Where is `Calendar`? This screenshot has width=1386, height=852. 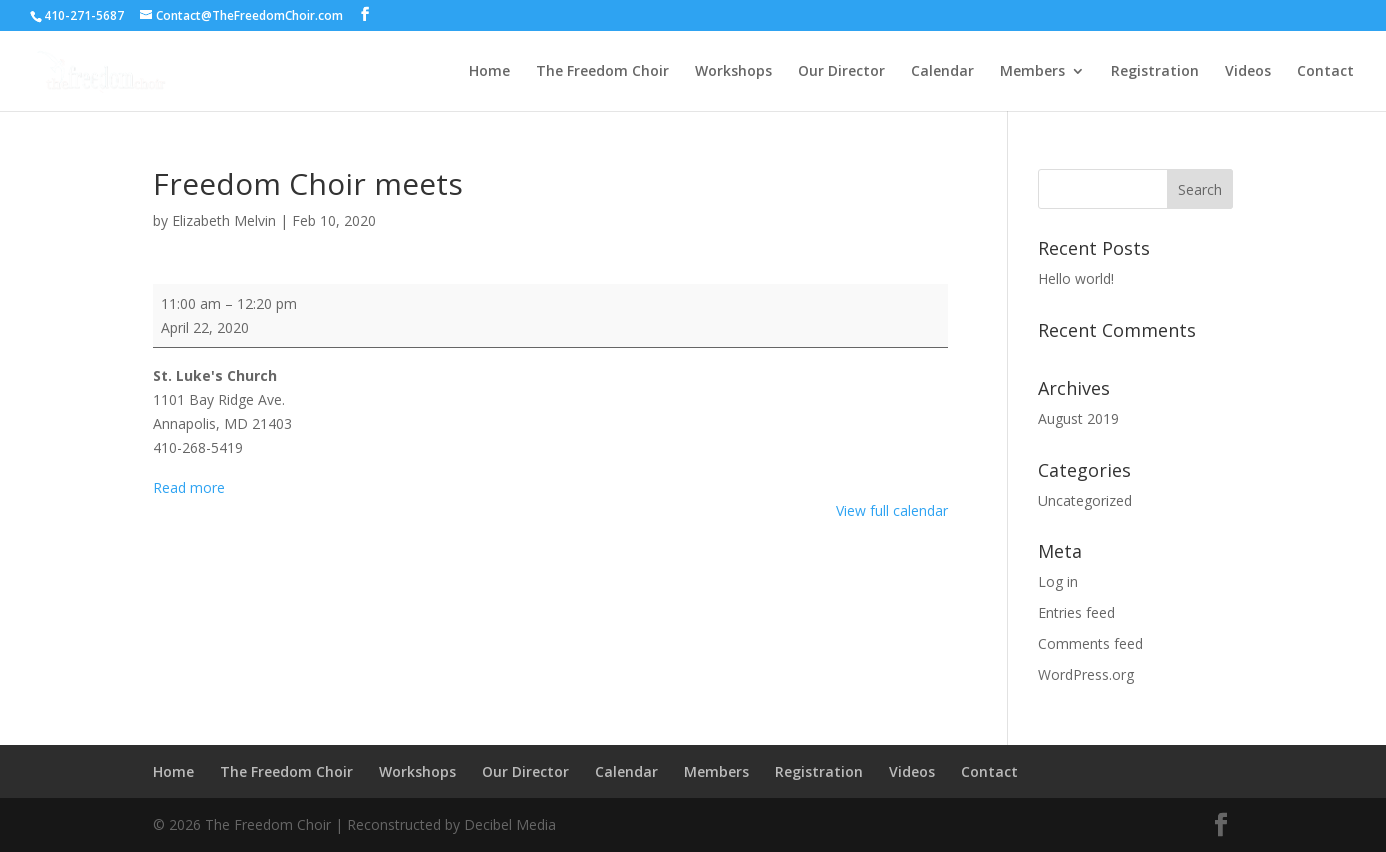
Calendar is located at coordinates (942, 72).